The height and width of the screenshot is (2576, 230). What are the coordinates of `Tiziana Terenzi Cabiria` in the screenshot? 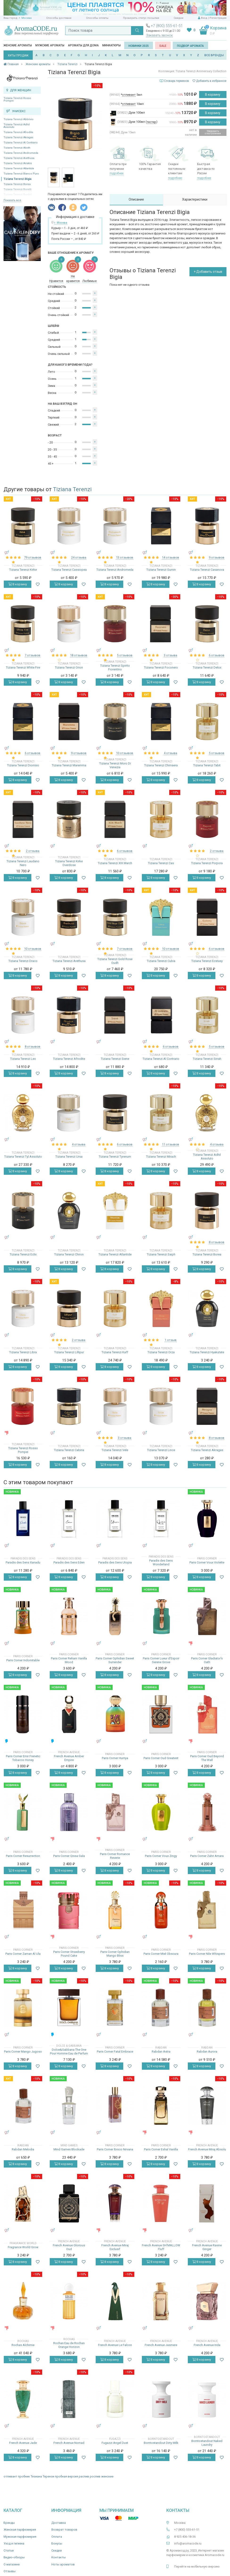 It's located at (69, 1450).